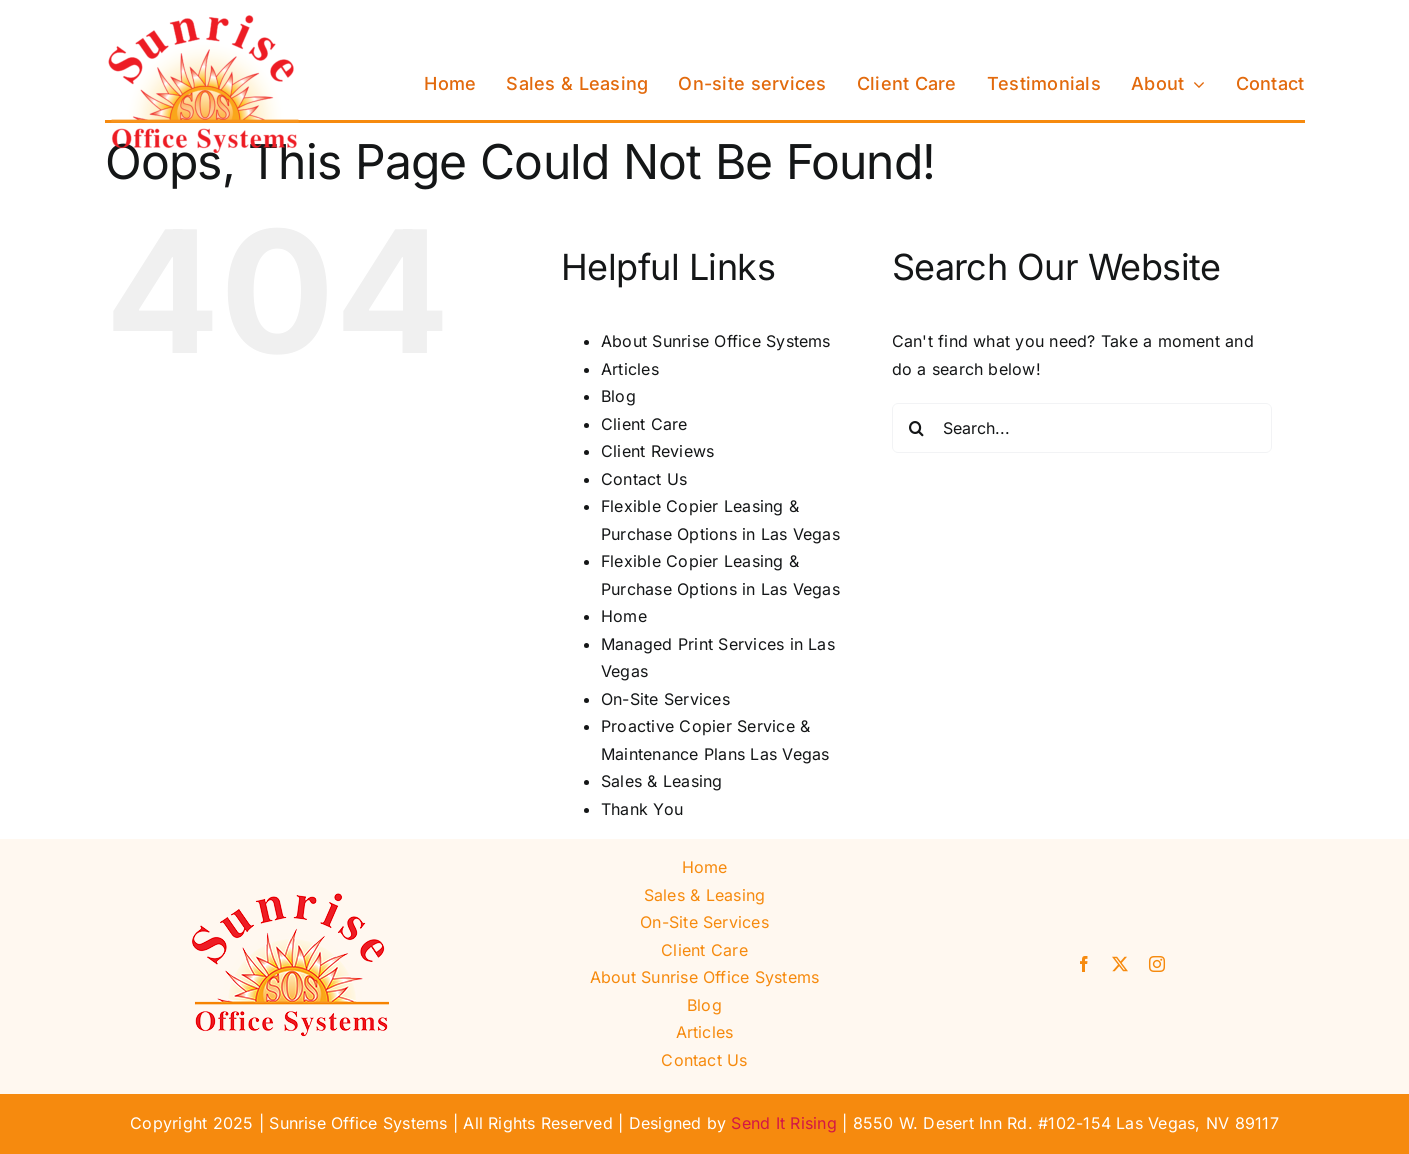  I want to click on About Sunrise Office Systems, so click(716, 341).